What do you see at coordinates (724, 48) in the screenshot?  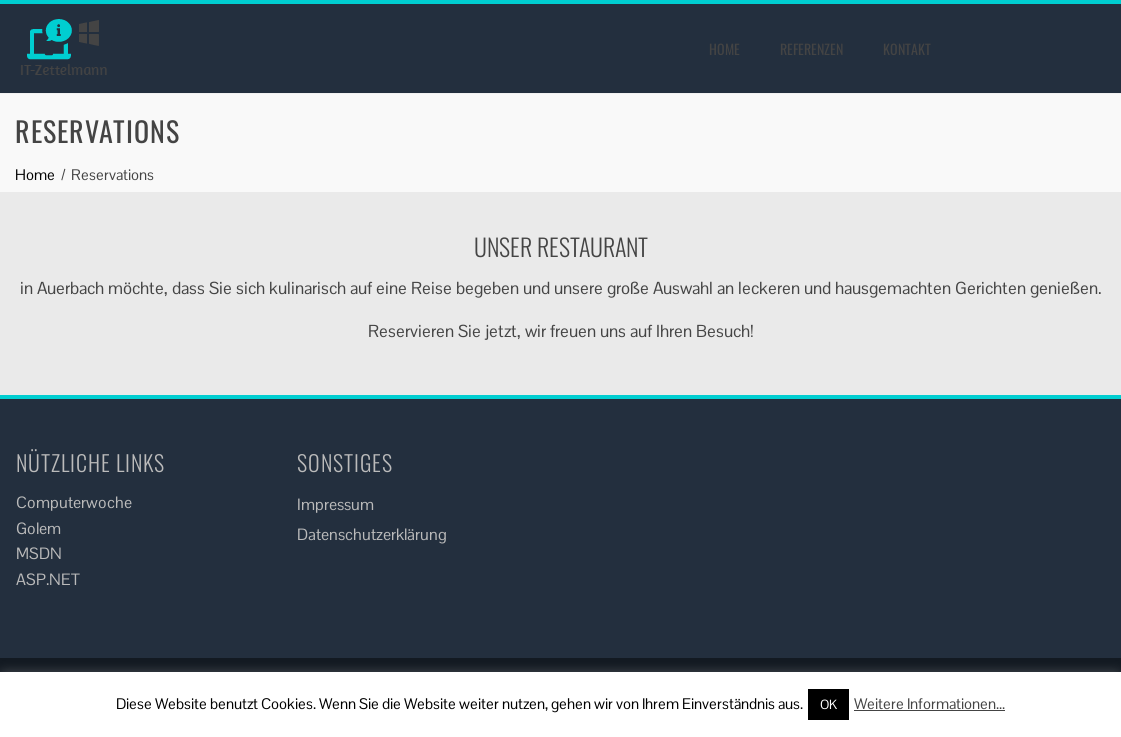 I see `Home` at bounding box center [724, 48].